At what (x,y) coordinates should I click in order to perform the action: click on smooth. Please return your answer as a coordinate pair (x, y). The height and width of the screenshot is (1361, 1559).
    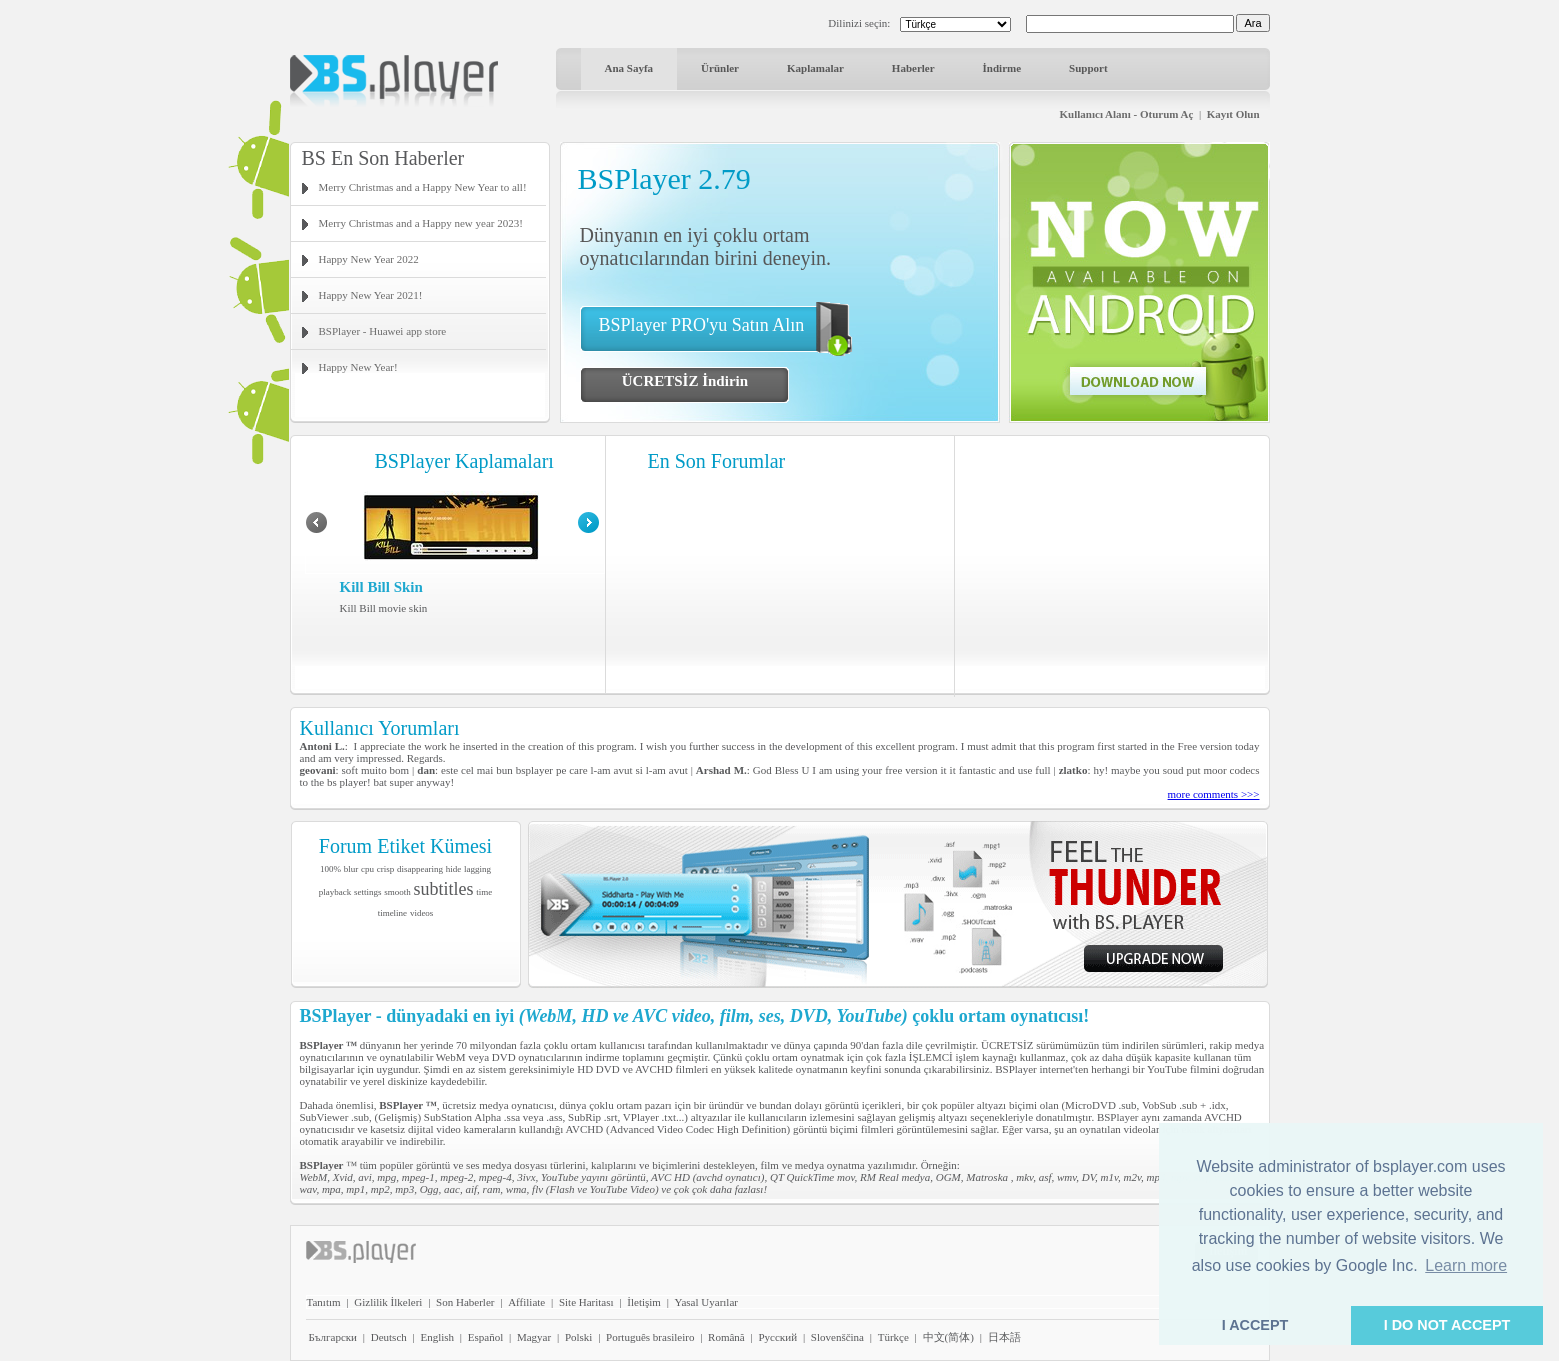
    Looking at the image, I should click on (397, 892).